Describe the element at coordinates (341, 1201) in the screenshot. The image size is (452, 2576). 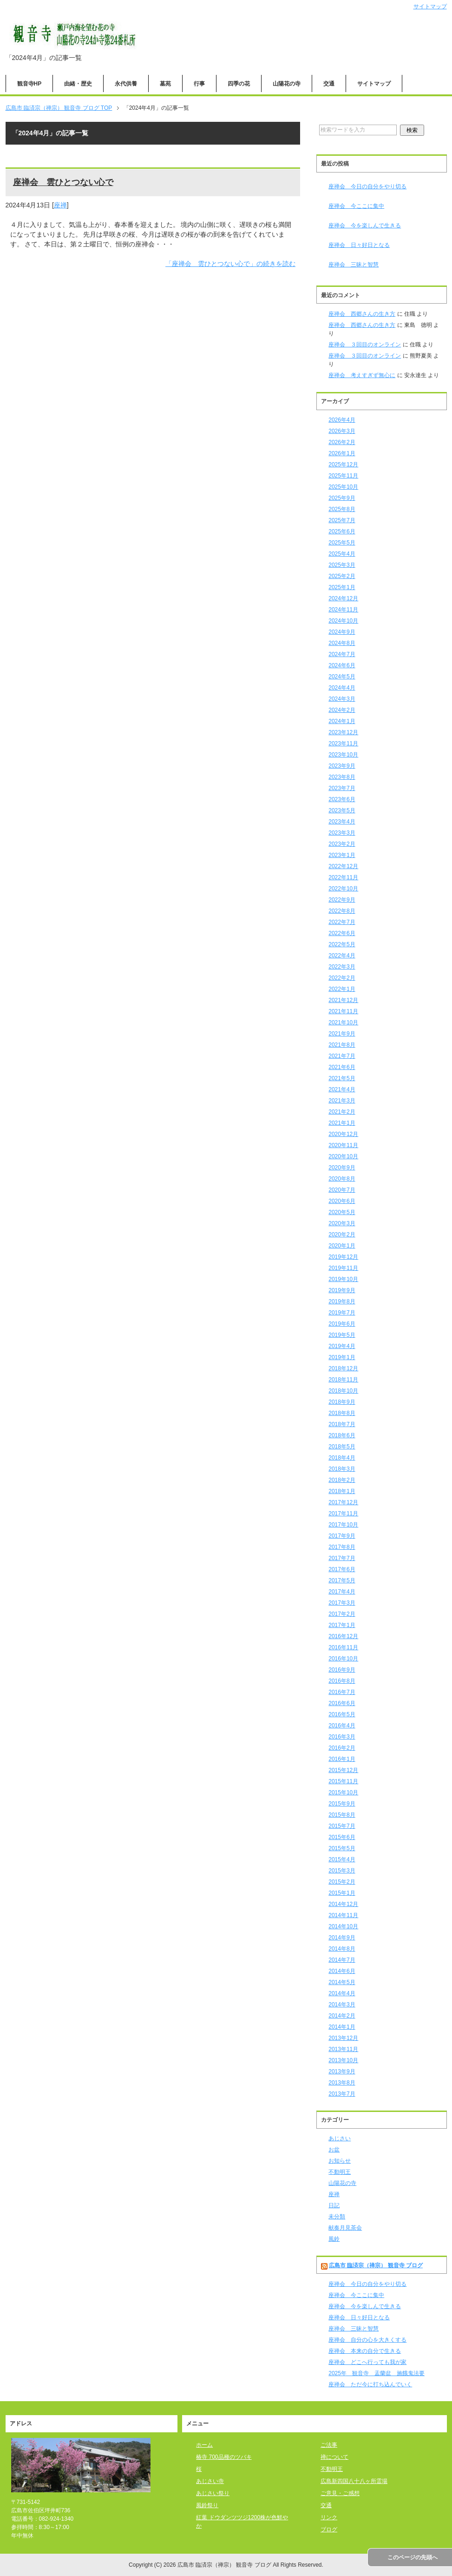
I see `2020年6月` at that location.